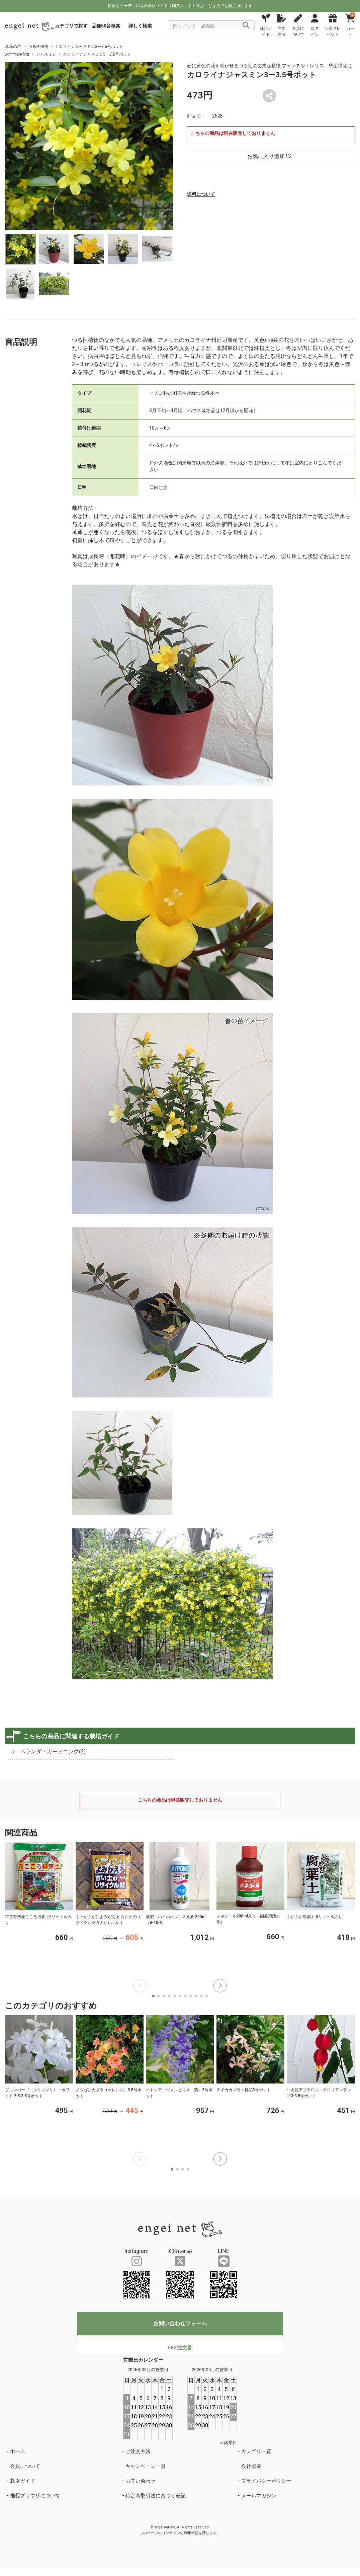 Image resolution: width=360 pixels, height=2576 pixels. What do you see at coordinates (220, 1985) in the screenshot?
I see `[button]` at bounding box center [220, 1985].